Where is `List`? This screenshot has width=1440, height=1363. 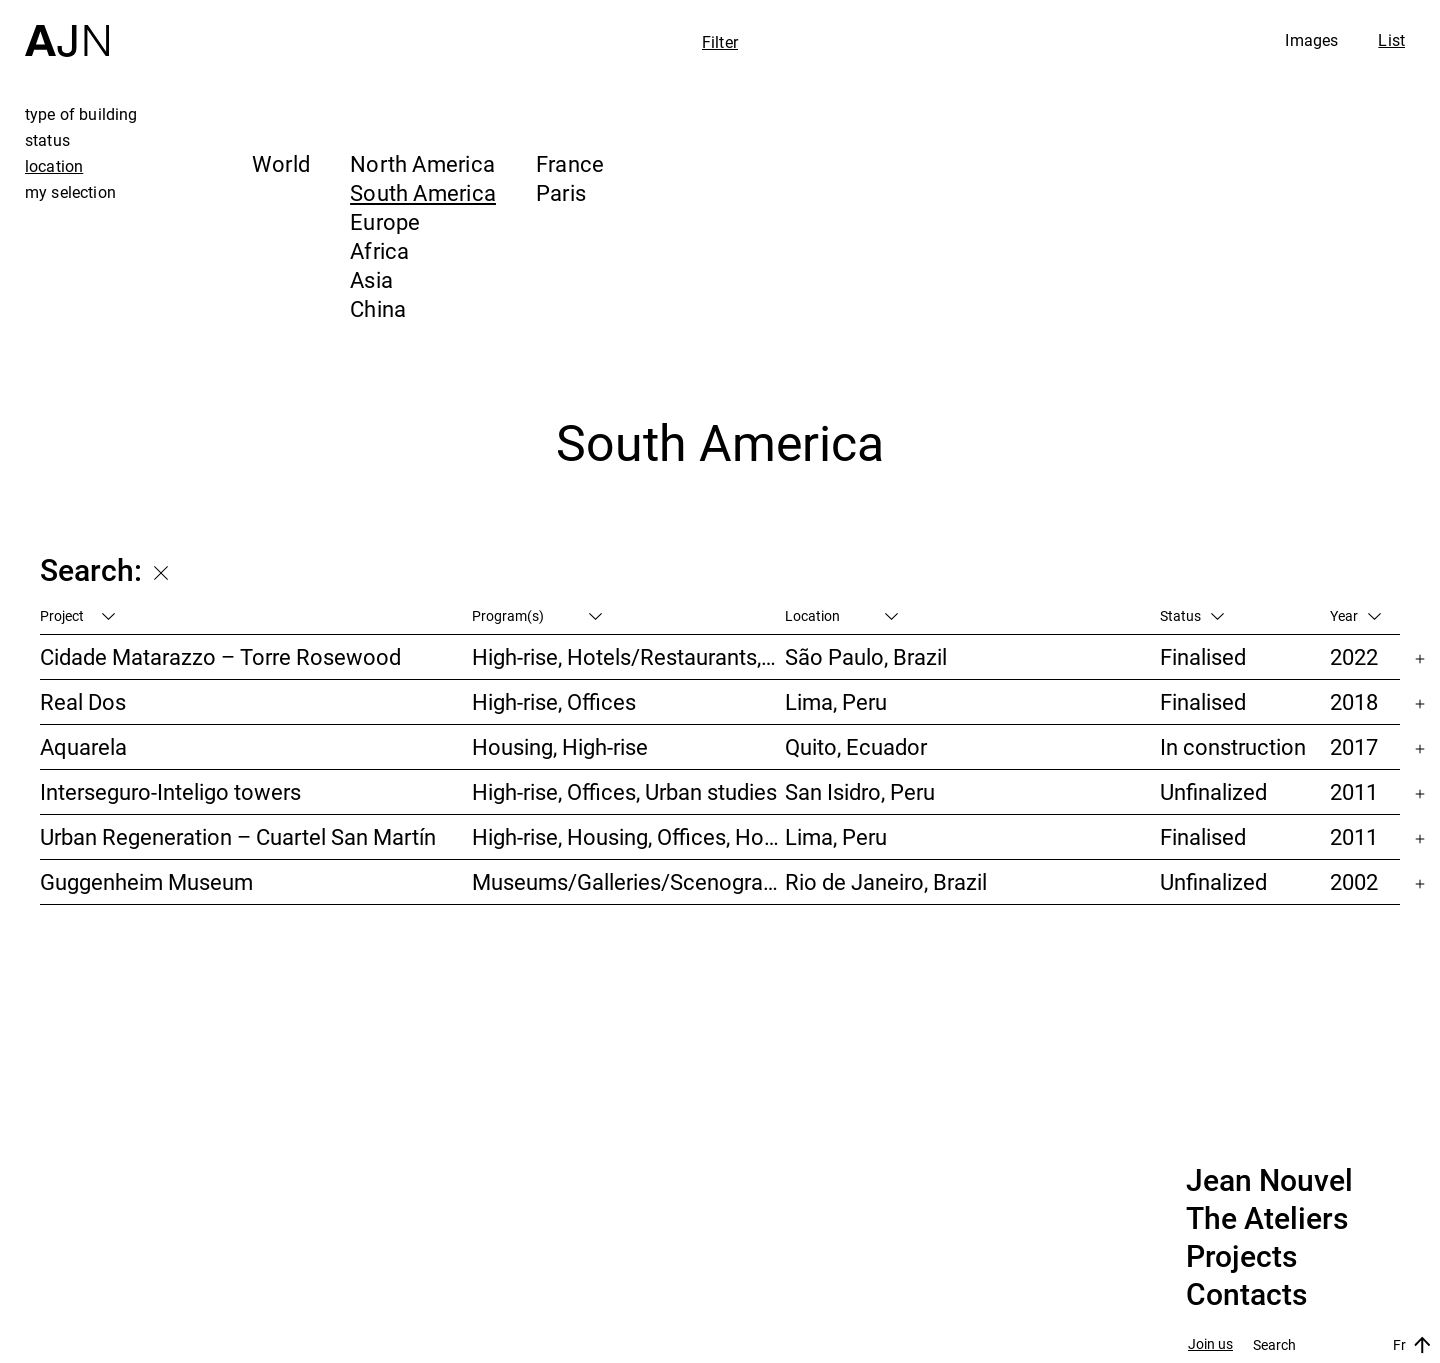
List is located at coordinates (1391, 40).